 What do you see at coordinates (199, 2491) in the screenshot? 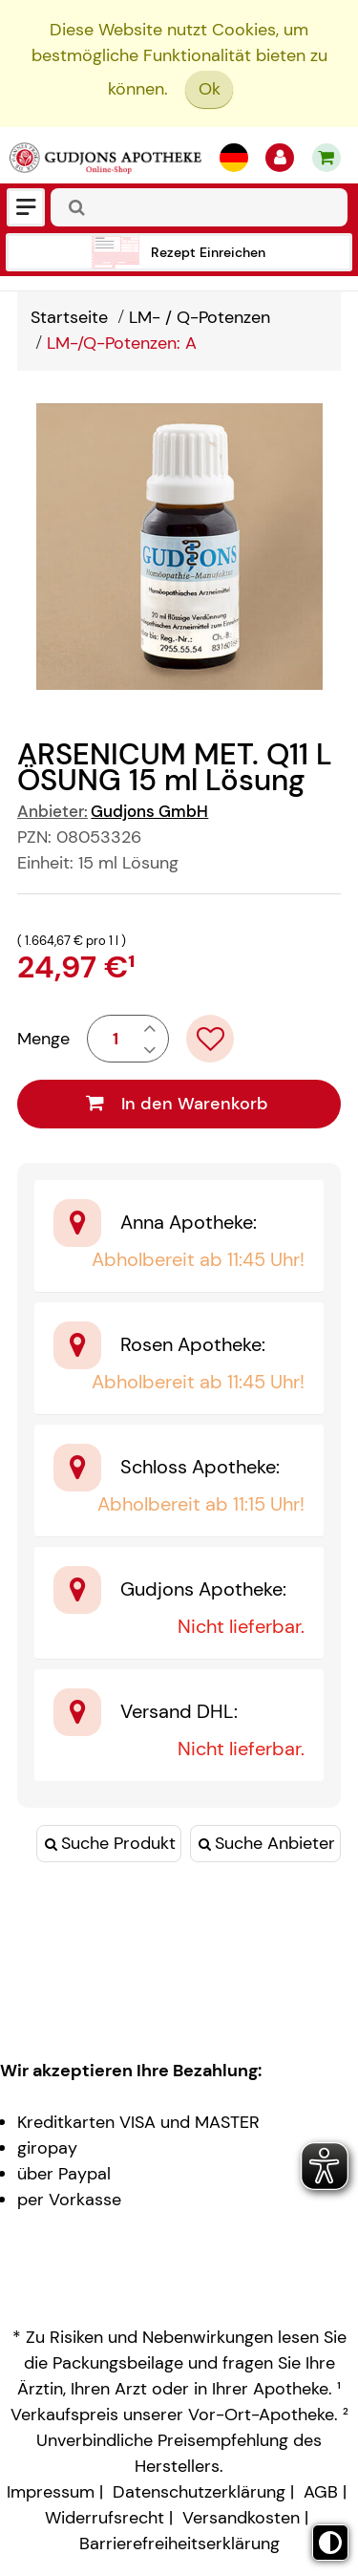
I see `Datenschutzerklärung` at bounding box center [199, 2491].